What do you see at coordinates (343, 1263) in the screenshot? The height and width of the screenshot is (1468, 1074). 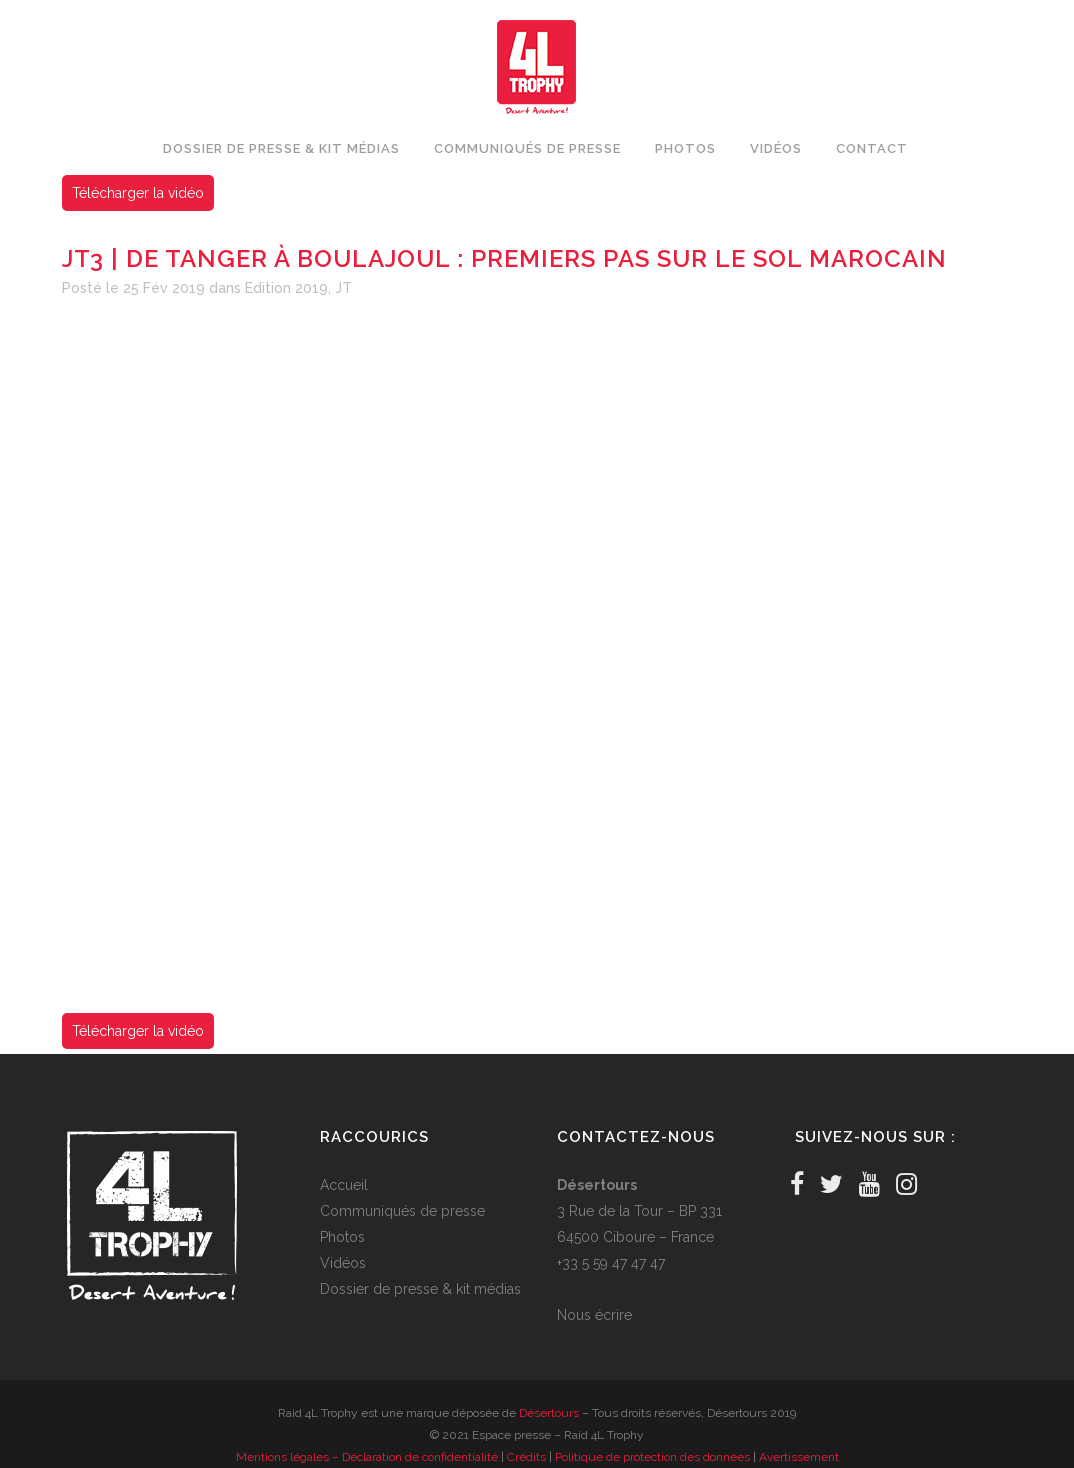 I see `Vidéos` at bounding box center [343, 1263].